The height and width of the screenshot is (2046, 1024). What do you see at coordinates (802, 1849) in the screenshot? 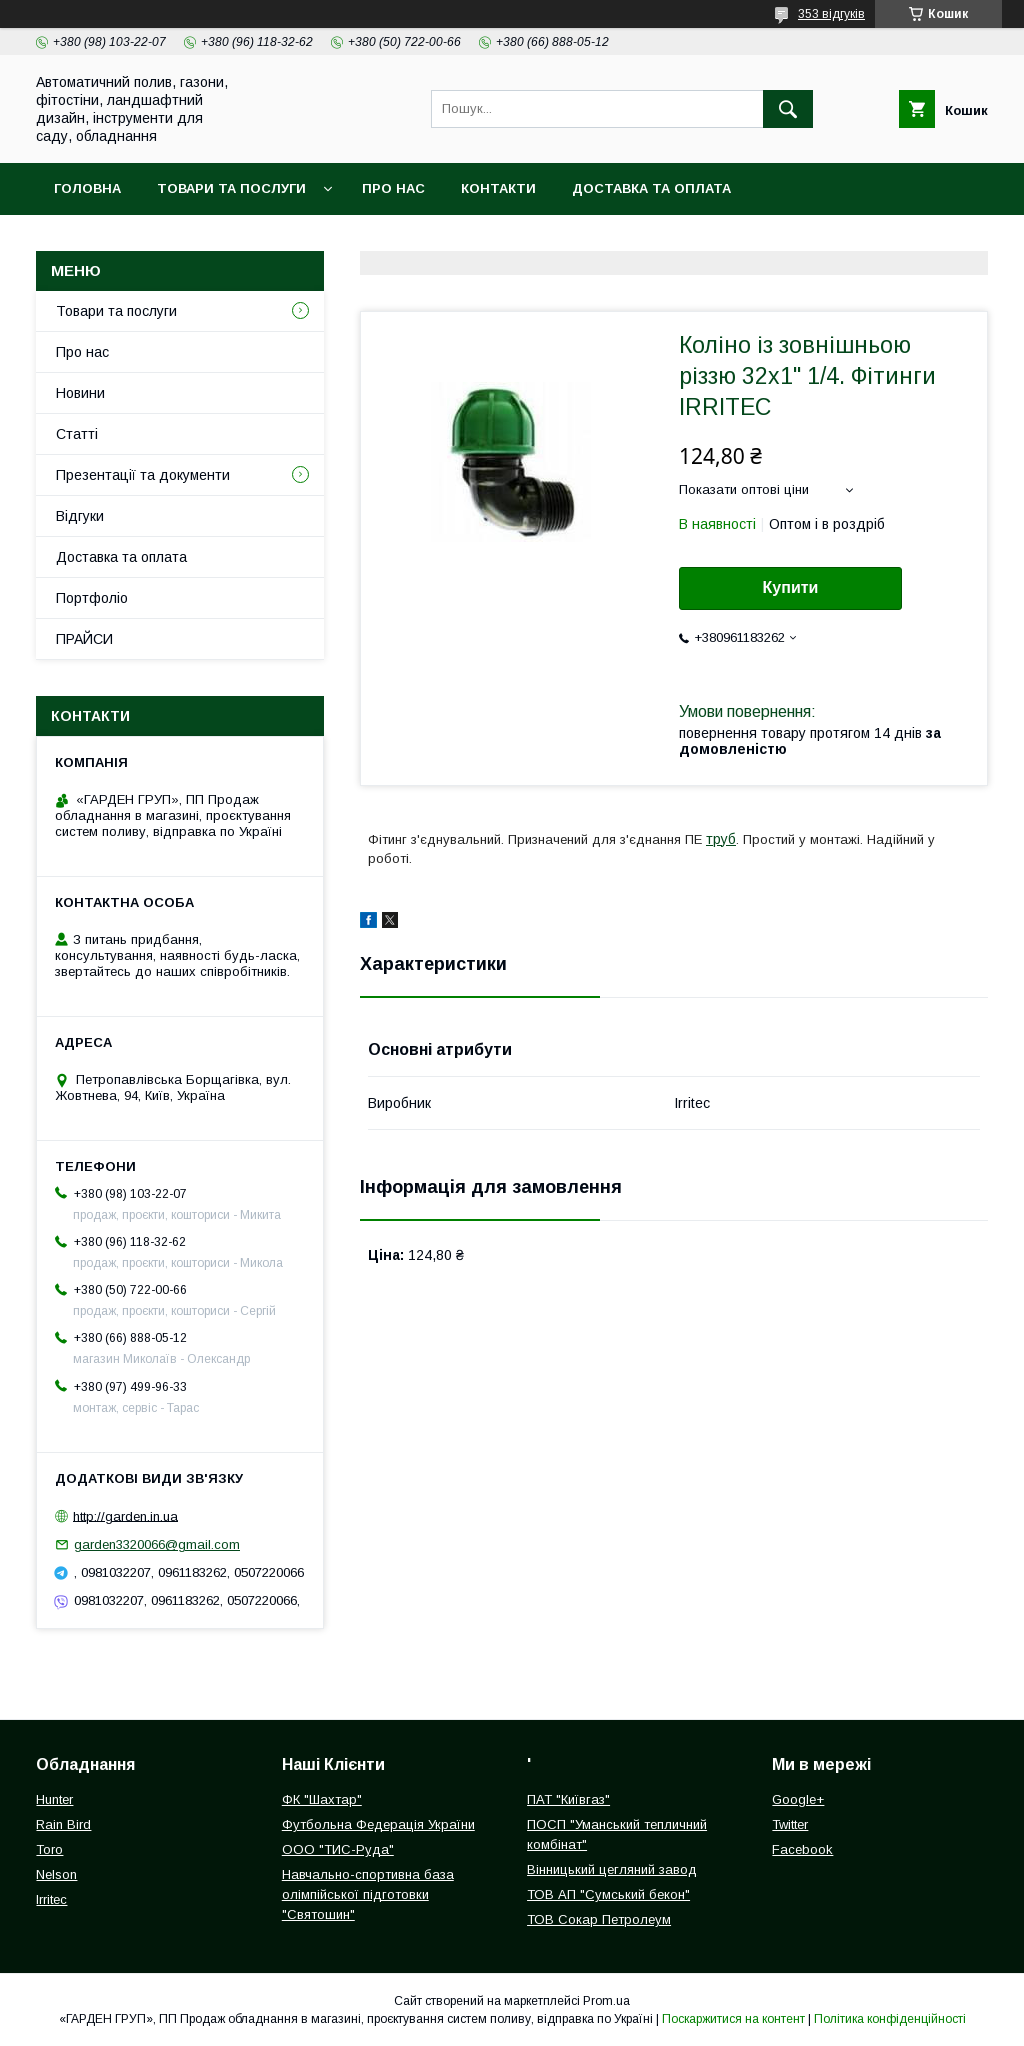
I see `Facebook` at bounding box center [802, 1849].